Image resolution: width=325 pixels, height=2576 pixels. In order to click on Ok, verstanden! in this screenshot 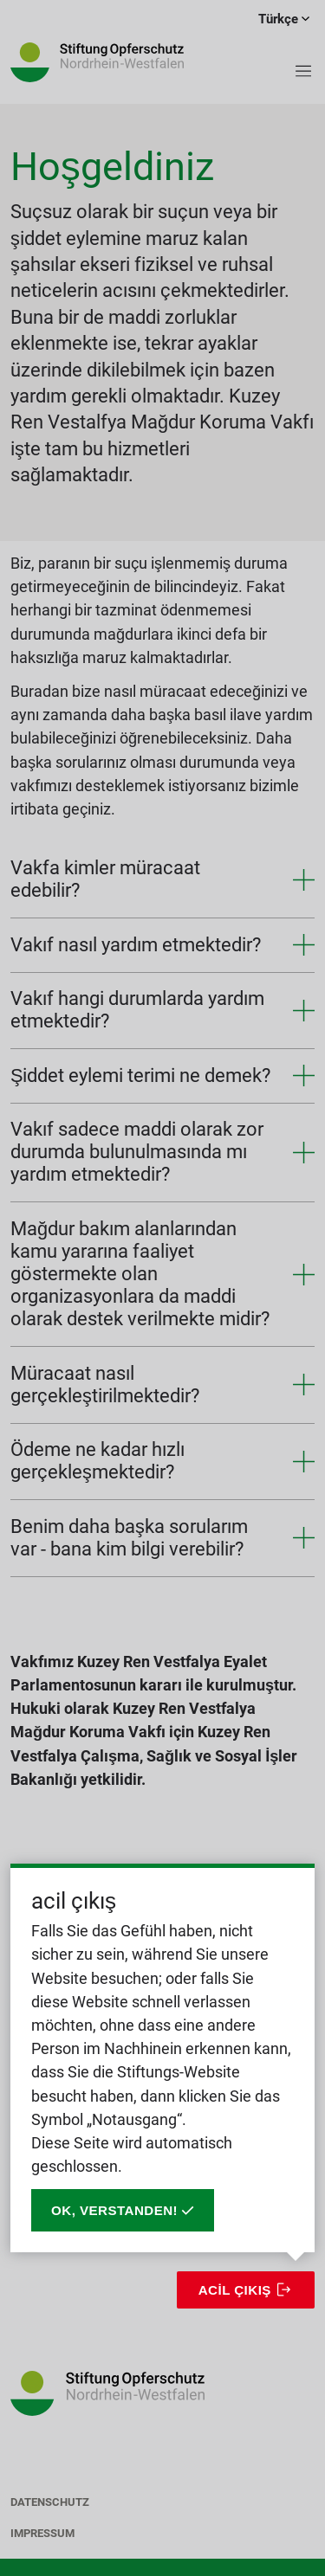, I will do `click(122, 2210)`.